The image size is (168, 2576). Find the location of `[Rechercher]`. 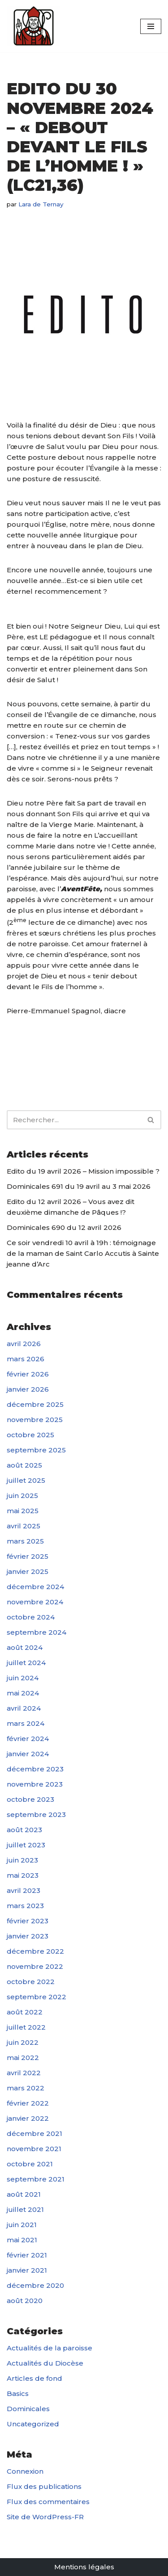

[Rechercher] is located at coordinates (74, 1119).